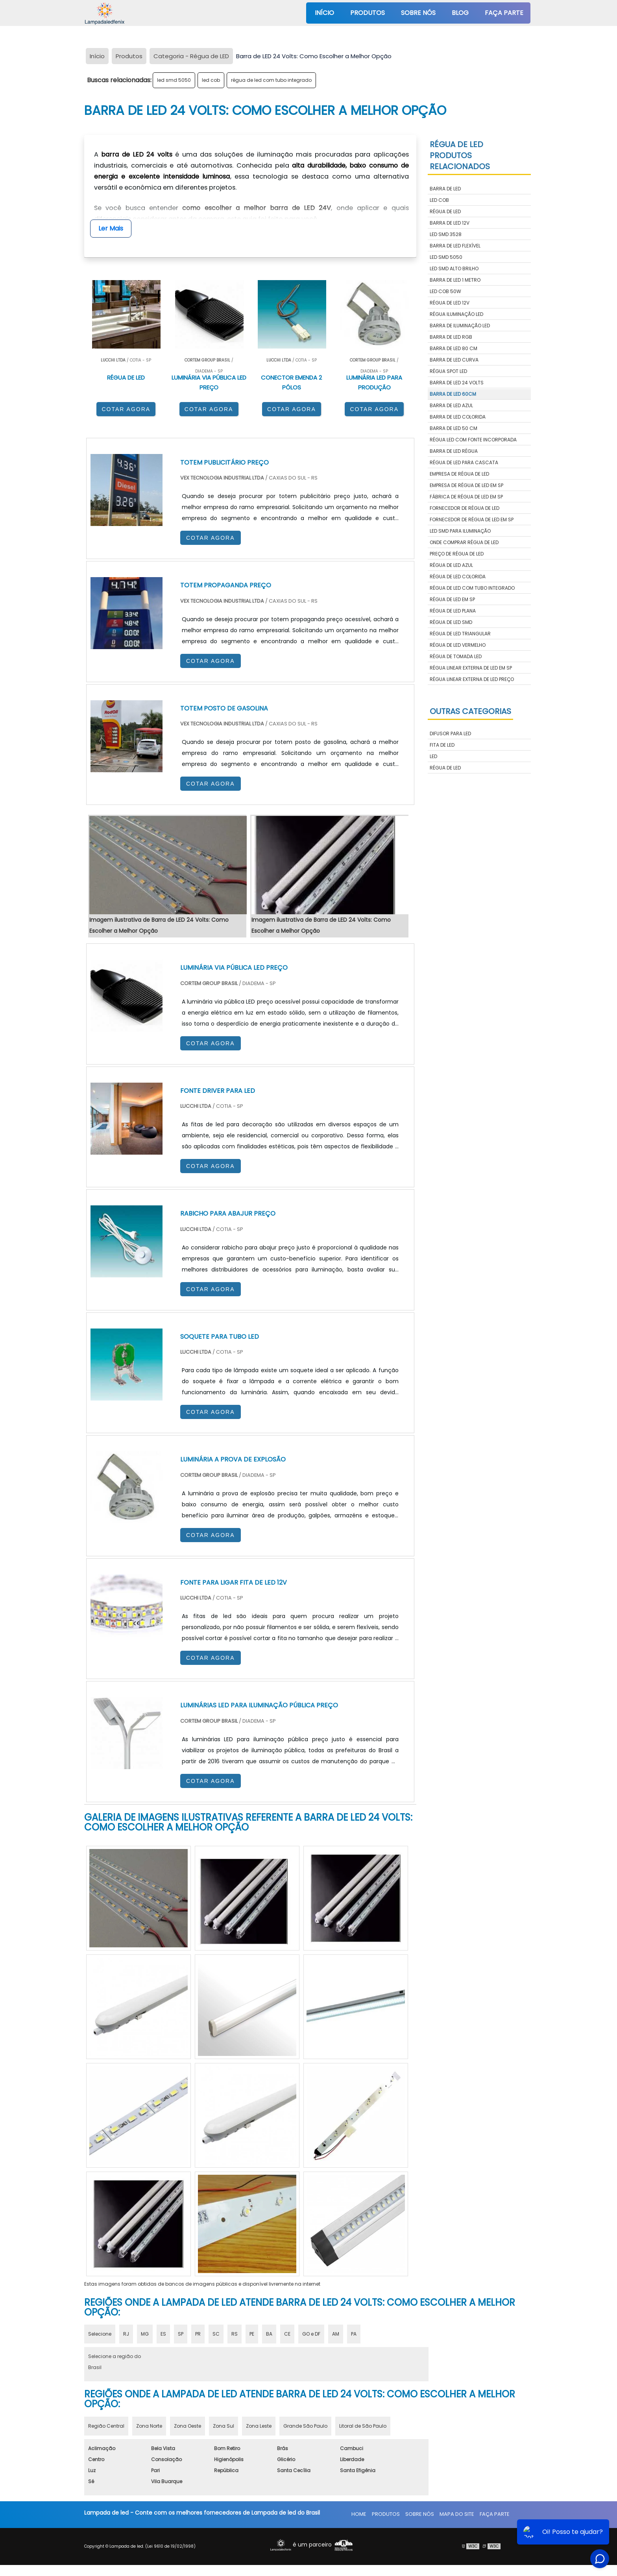  I want to click on Produtos, so click(367, 12).